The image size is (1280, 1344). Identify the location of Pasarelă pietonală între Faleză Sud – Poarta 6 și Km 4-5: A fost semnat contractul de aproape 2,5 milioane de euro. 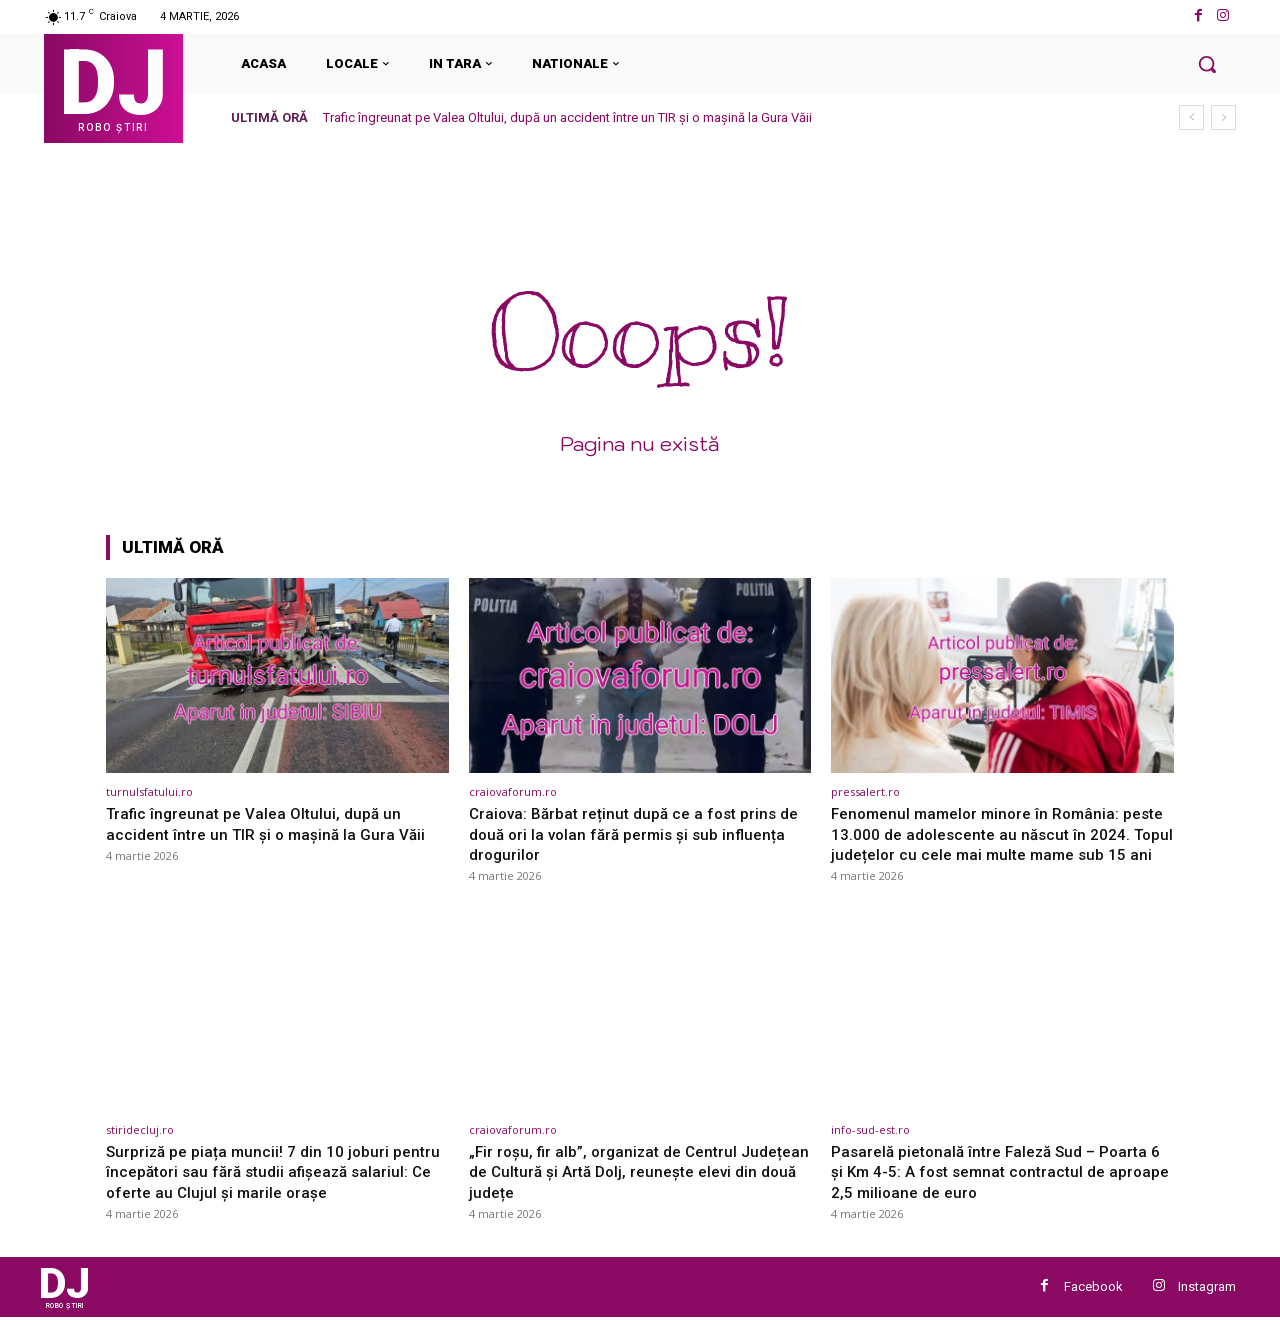
(1000, 1191).